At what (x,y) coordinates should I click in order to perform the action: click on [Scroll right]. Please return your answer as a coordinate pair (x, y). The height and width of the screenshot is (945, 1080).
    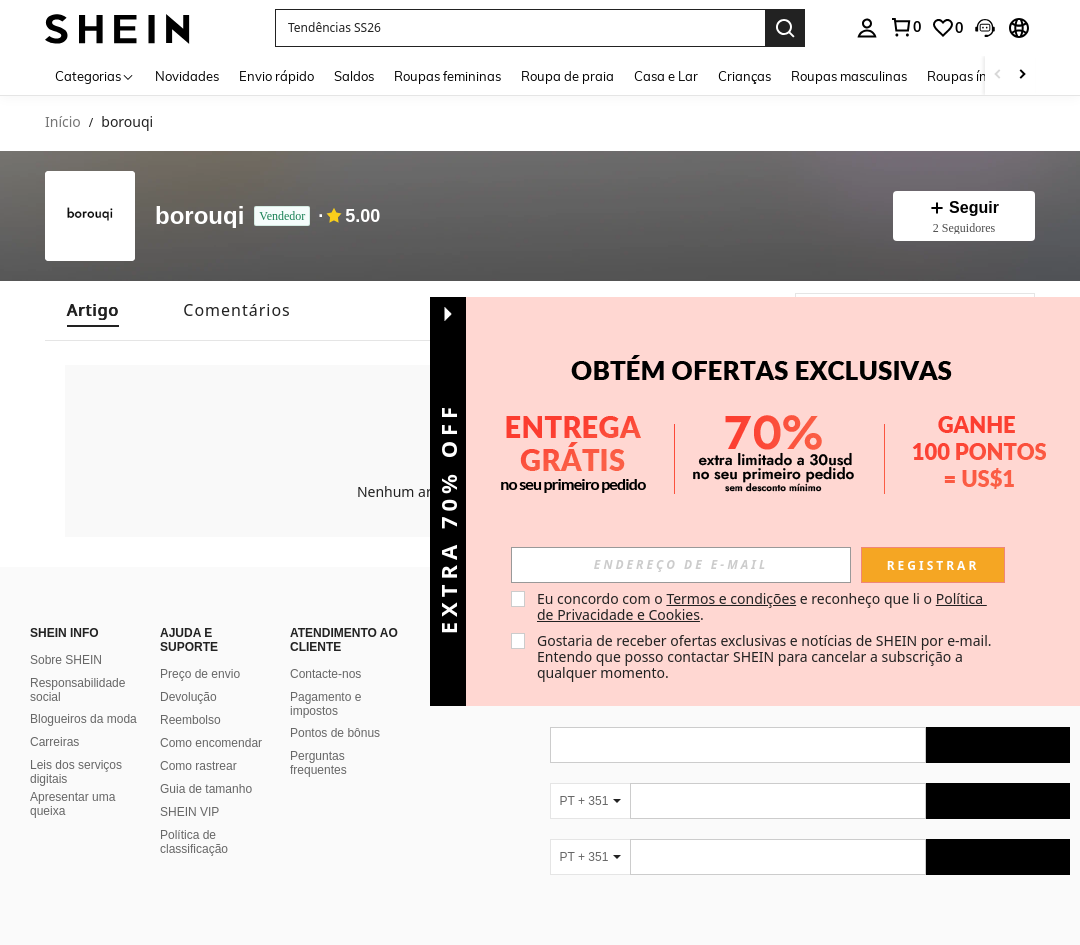
    Looking at the image, I should click on (1022, 75).